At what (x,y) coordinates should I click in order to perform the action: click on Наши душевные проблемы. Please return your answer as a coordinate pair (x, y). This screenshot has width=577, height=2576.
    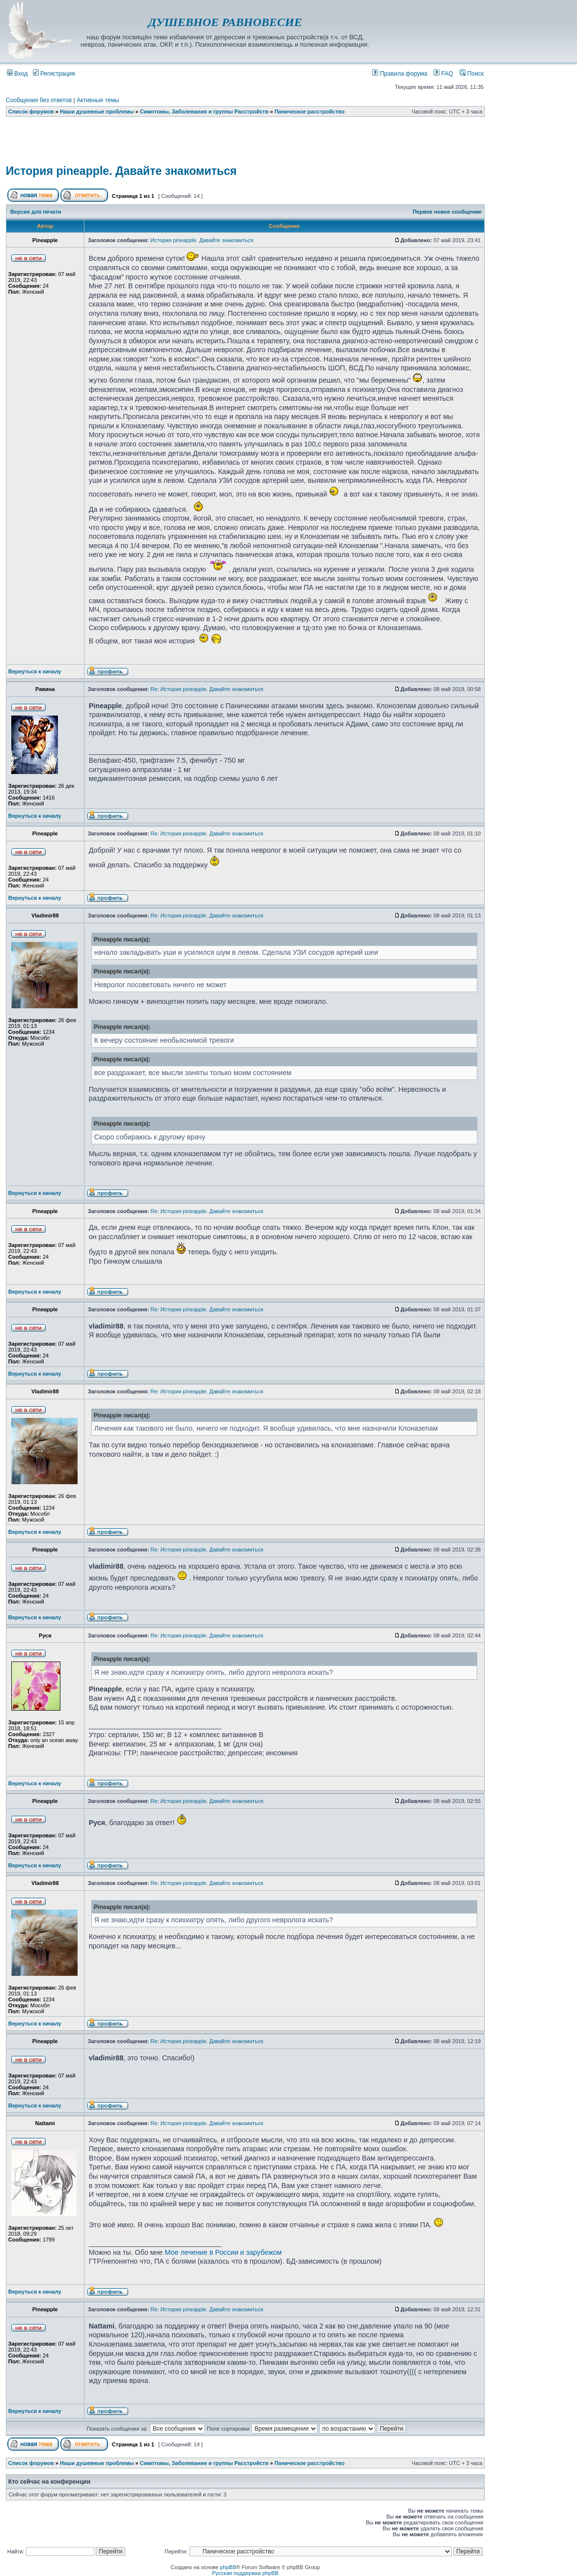
    Looking at the image, I should click on (97, 111).